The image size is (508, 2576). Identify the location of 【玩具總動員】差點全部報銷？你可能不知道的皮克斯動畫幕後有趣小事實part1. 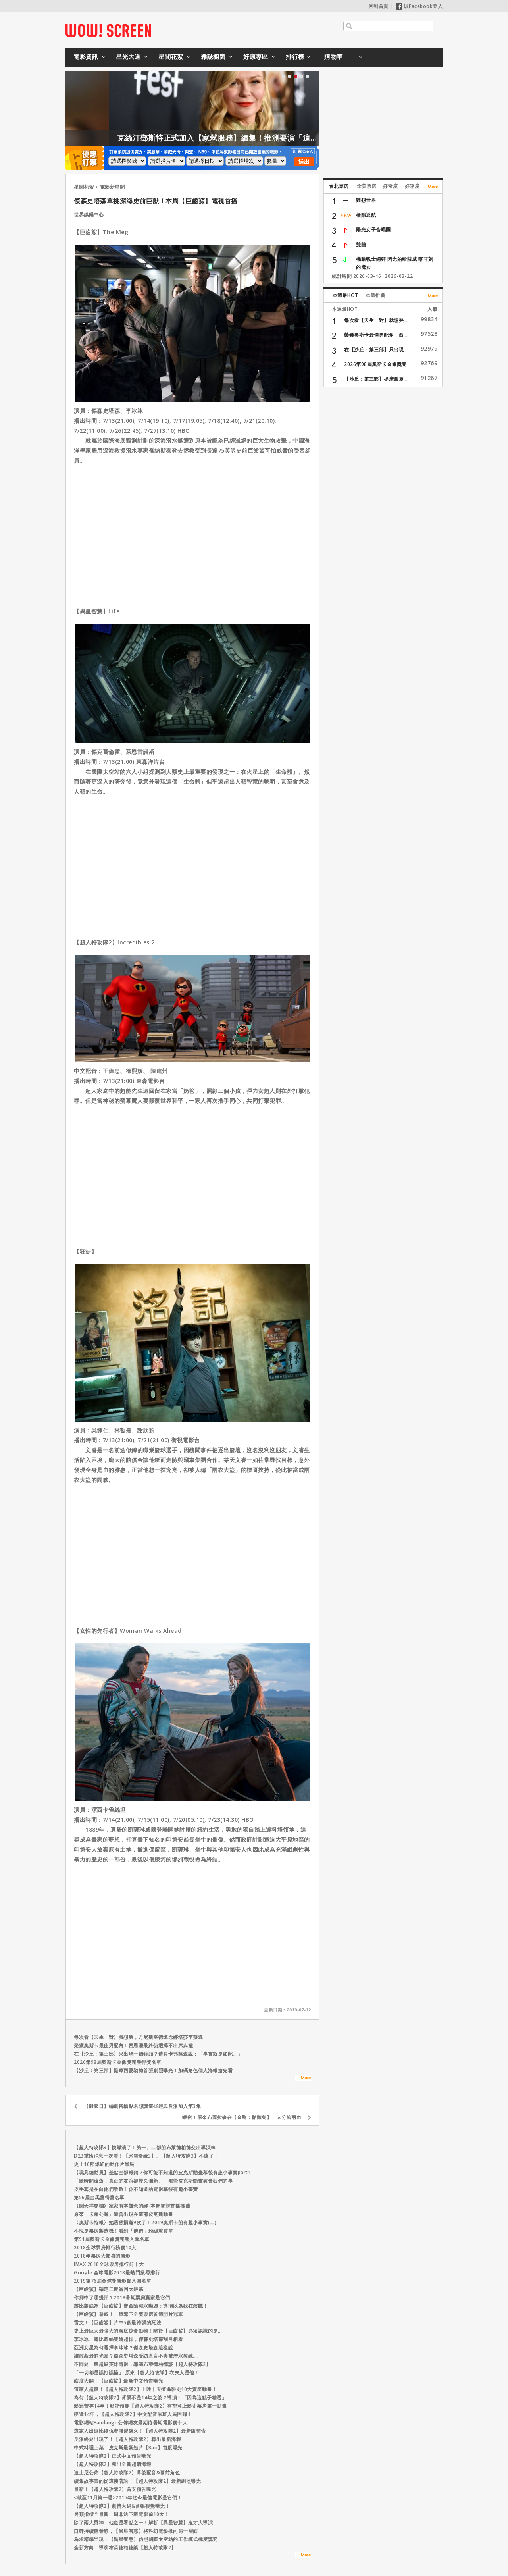
(162, 2172).